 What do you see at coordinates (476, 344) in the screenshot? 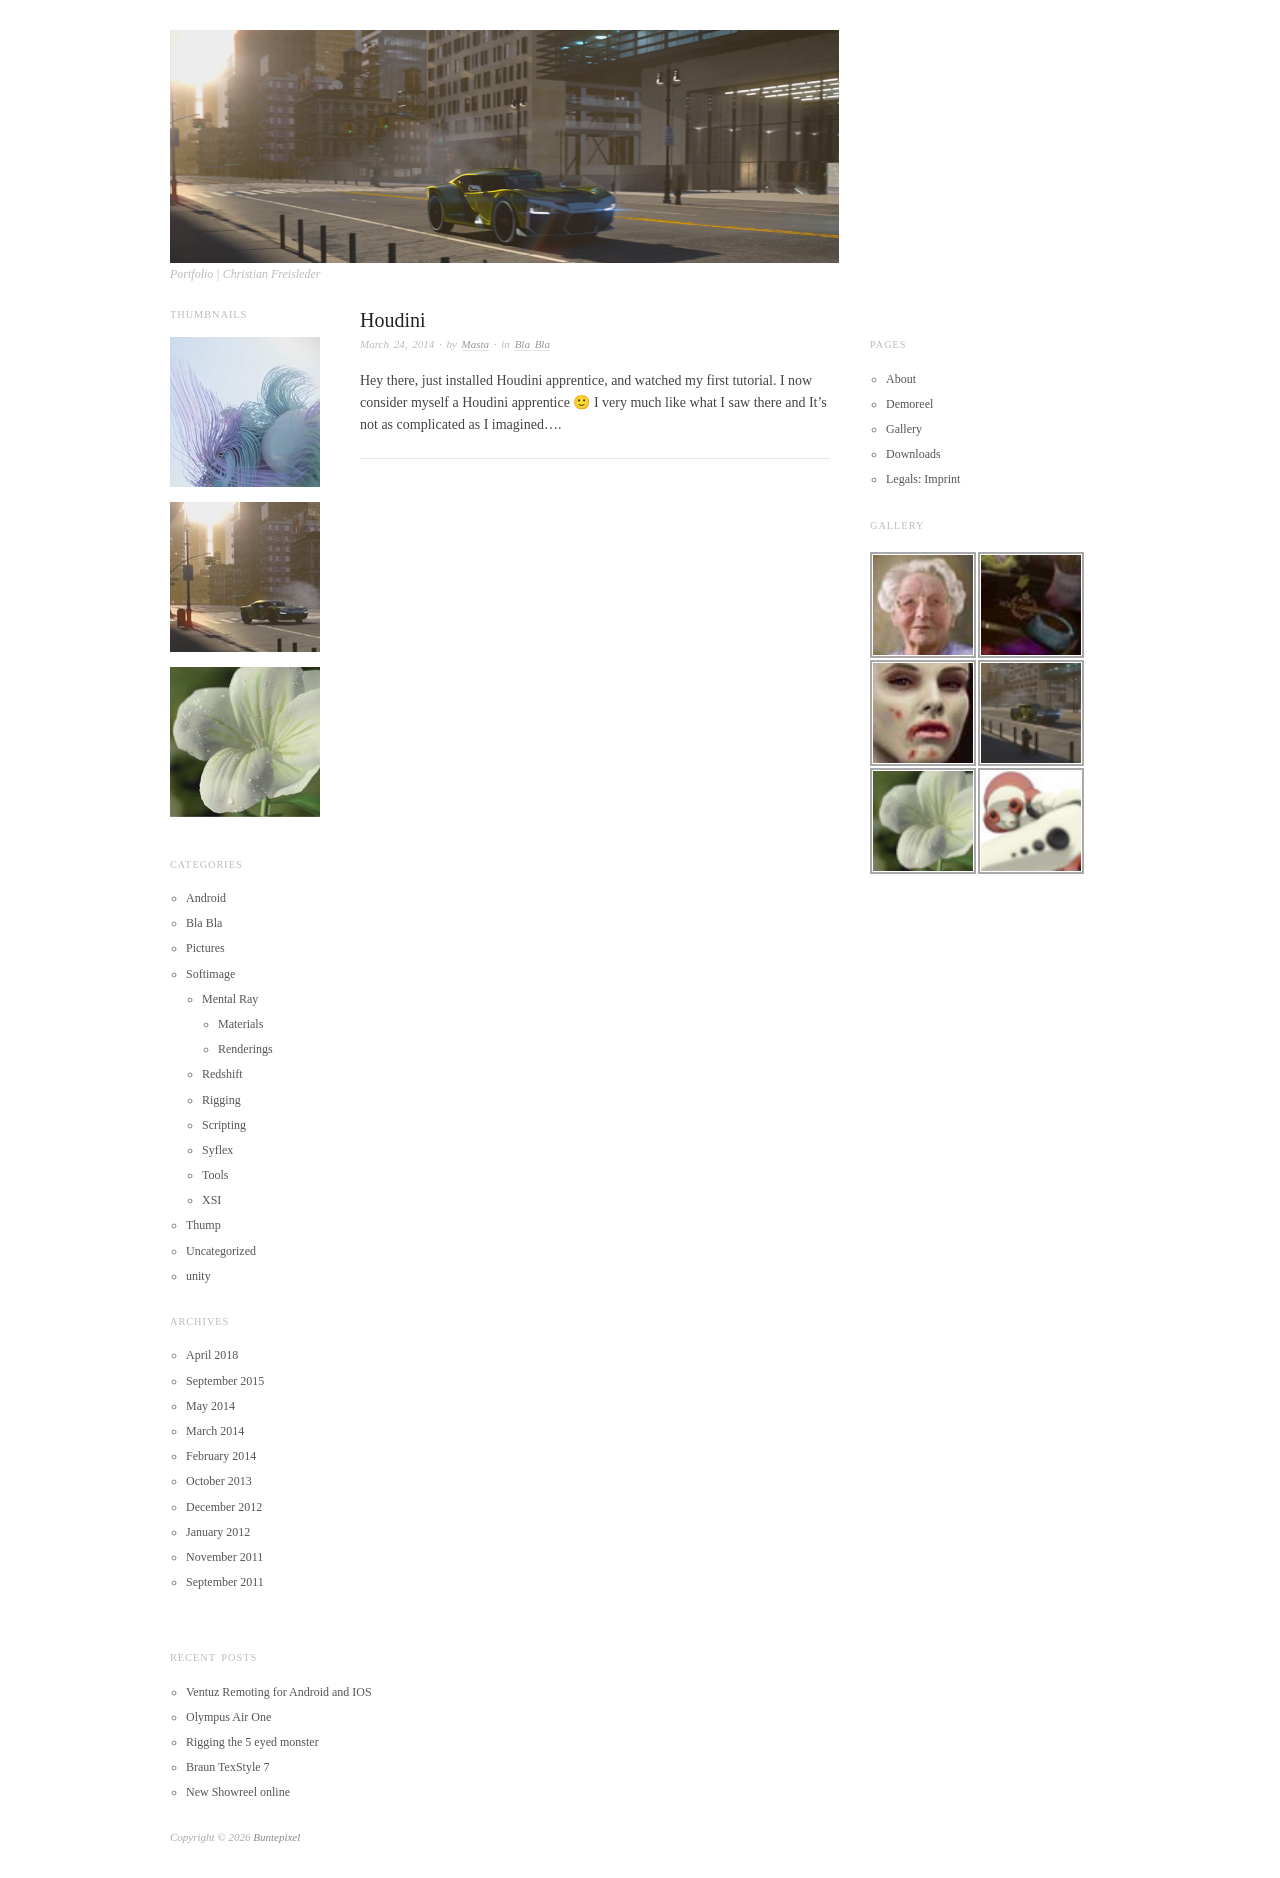
I see `Masta` at bounding box center [476, 344].